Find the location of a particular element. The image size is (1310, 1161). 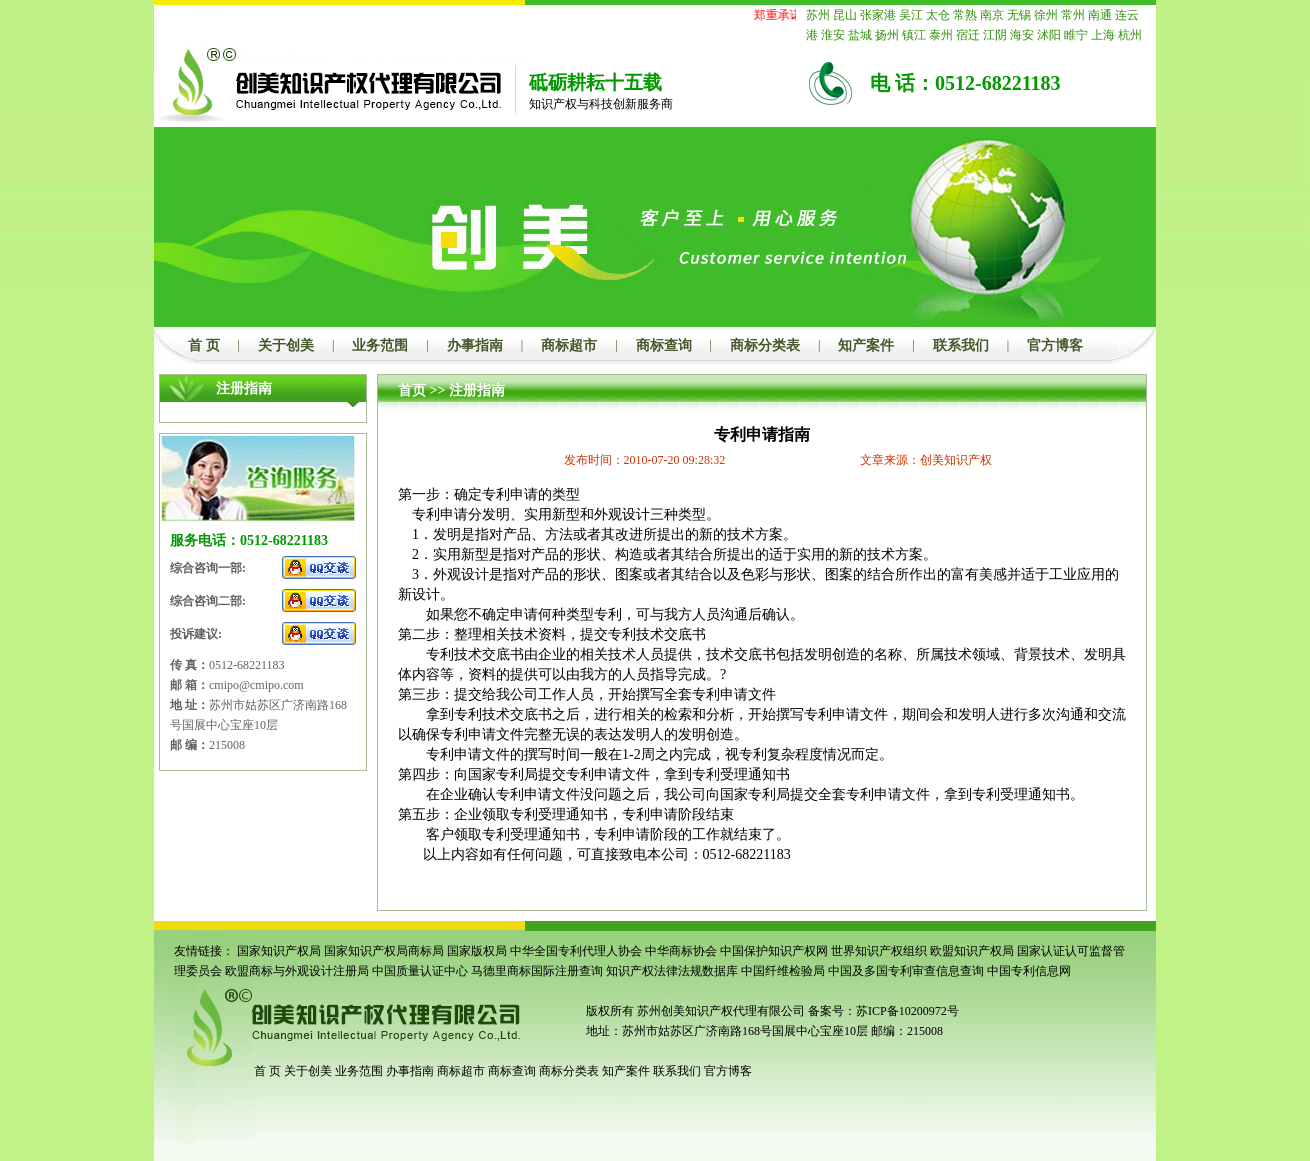

中国质量认证中心 is located at coordinates (420, 971).